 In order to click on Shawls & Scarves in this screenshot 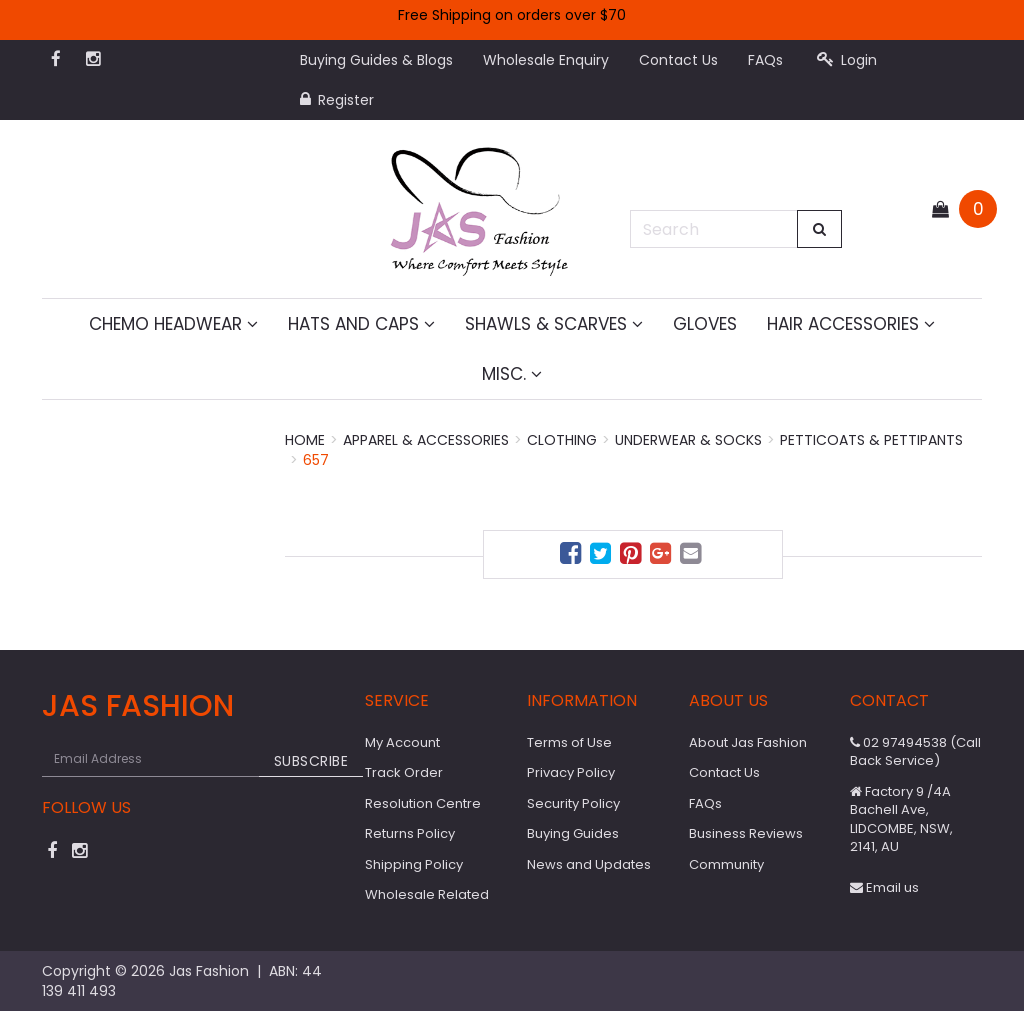, I will do `click(554, 324)`.